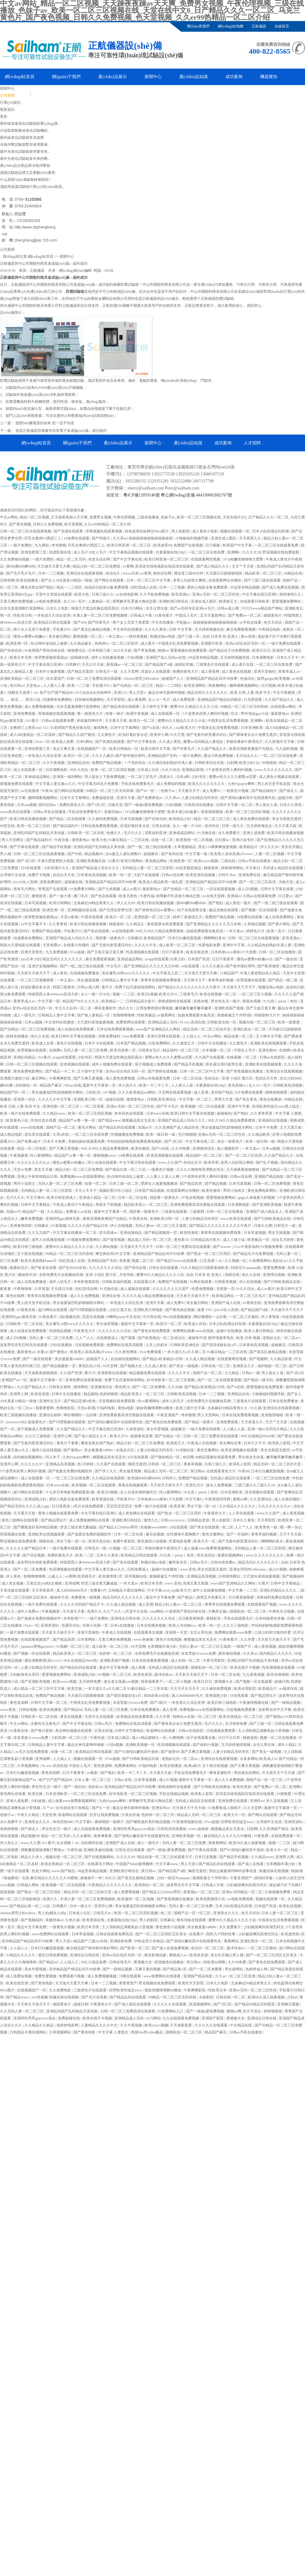 The image size is (305, 2576). Describe the element at coordinates (108, 657) in the screenshot. I see `成年人在线播放视频` at that location.